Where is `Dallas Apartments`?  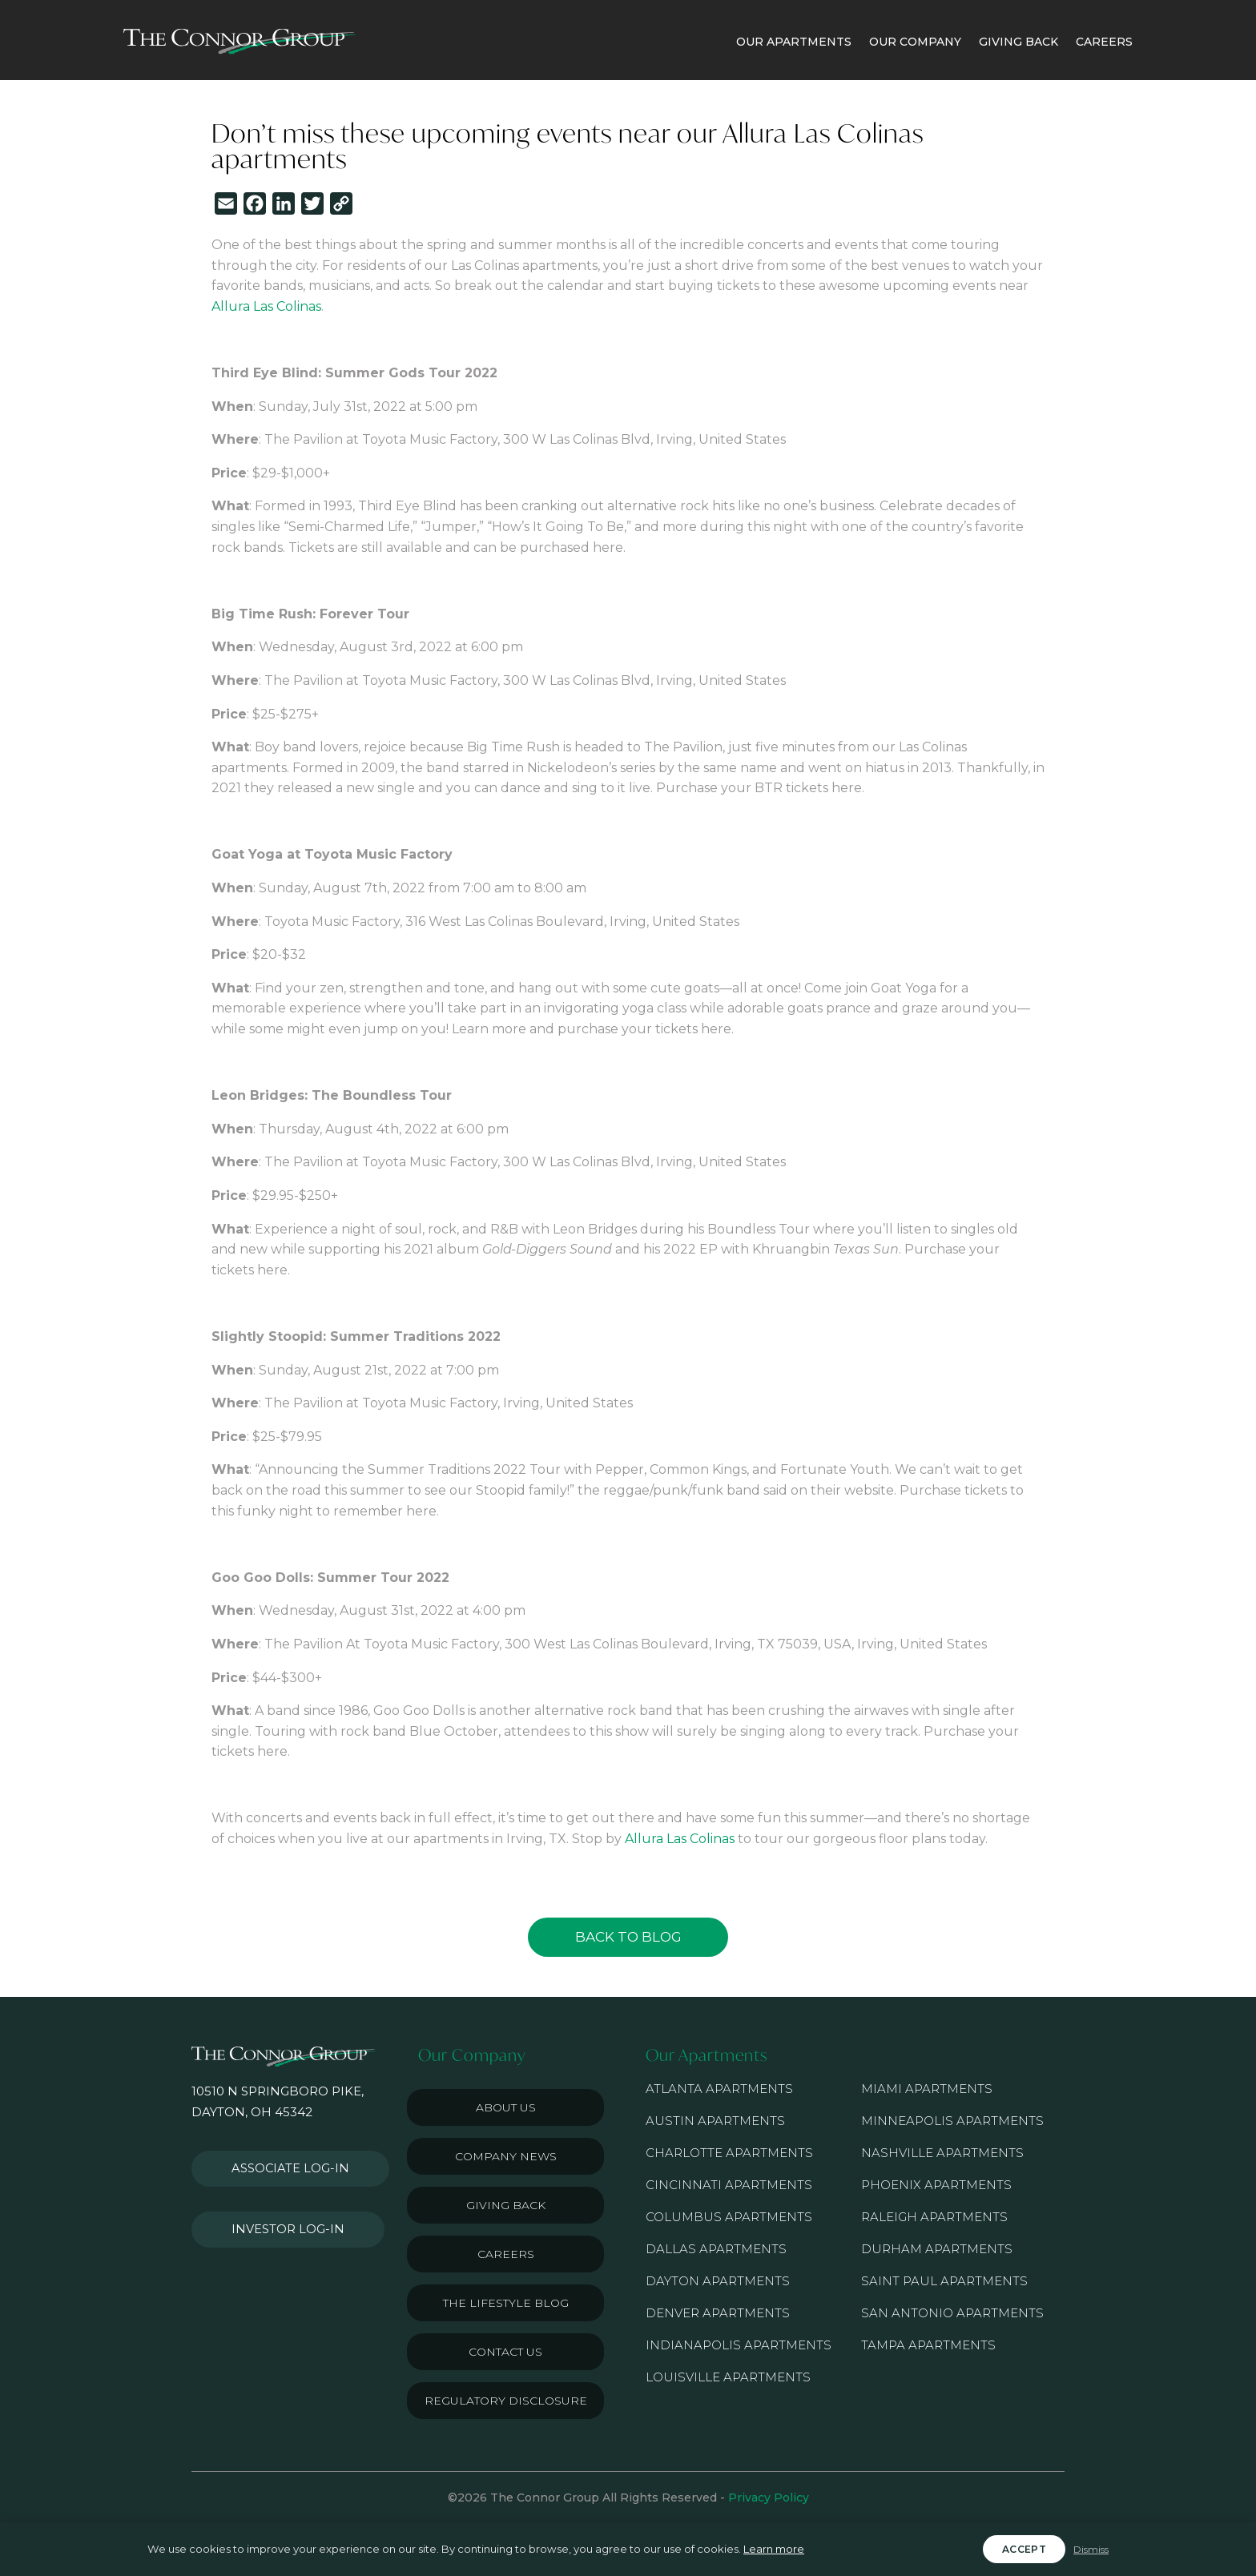
Dallas Apartments is located at coordinates (716, 2248).